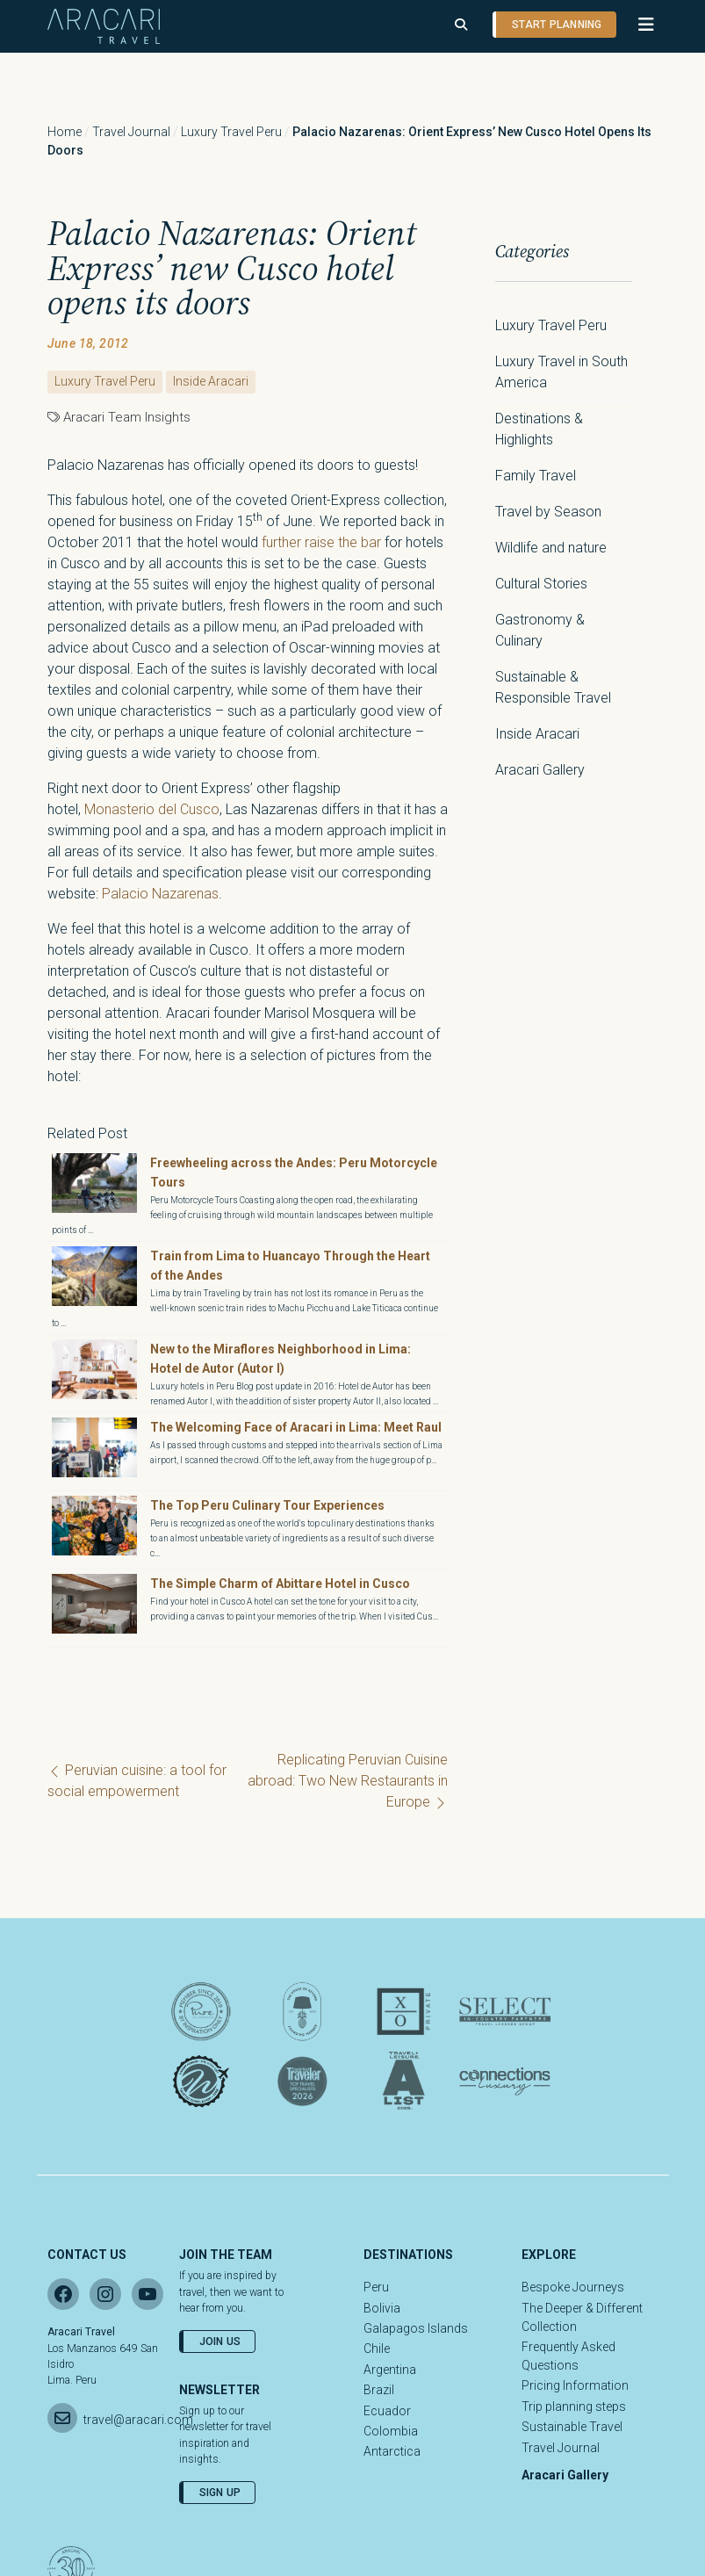  Describe the element at coordinates (574, 2406) in the screenshot. I see `Trip planning steps` at that location.